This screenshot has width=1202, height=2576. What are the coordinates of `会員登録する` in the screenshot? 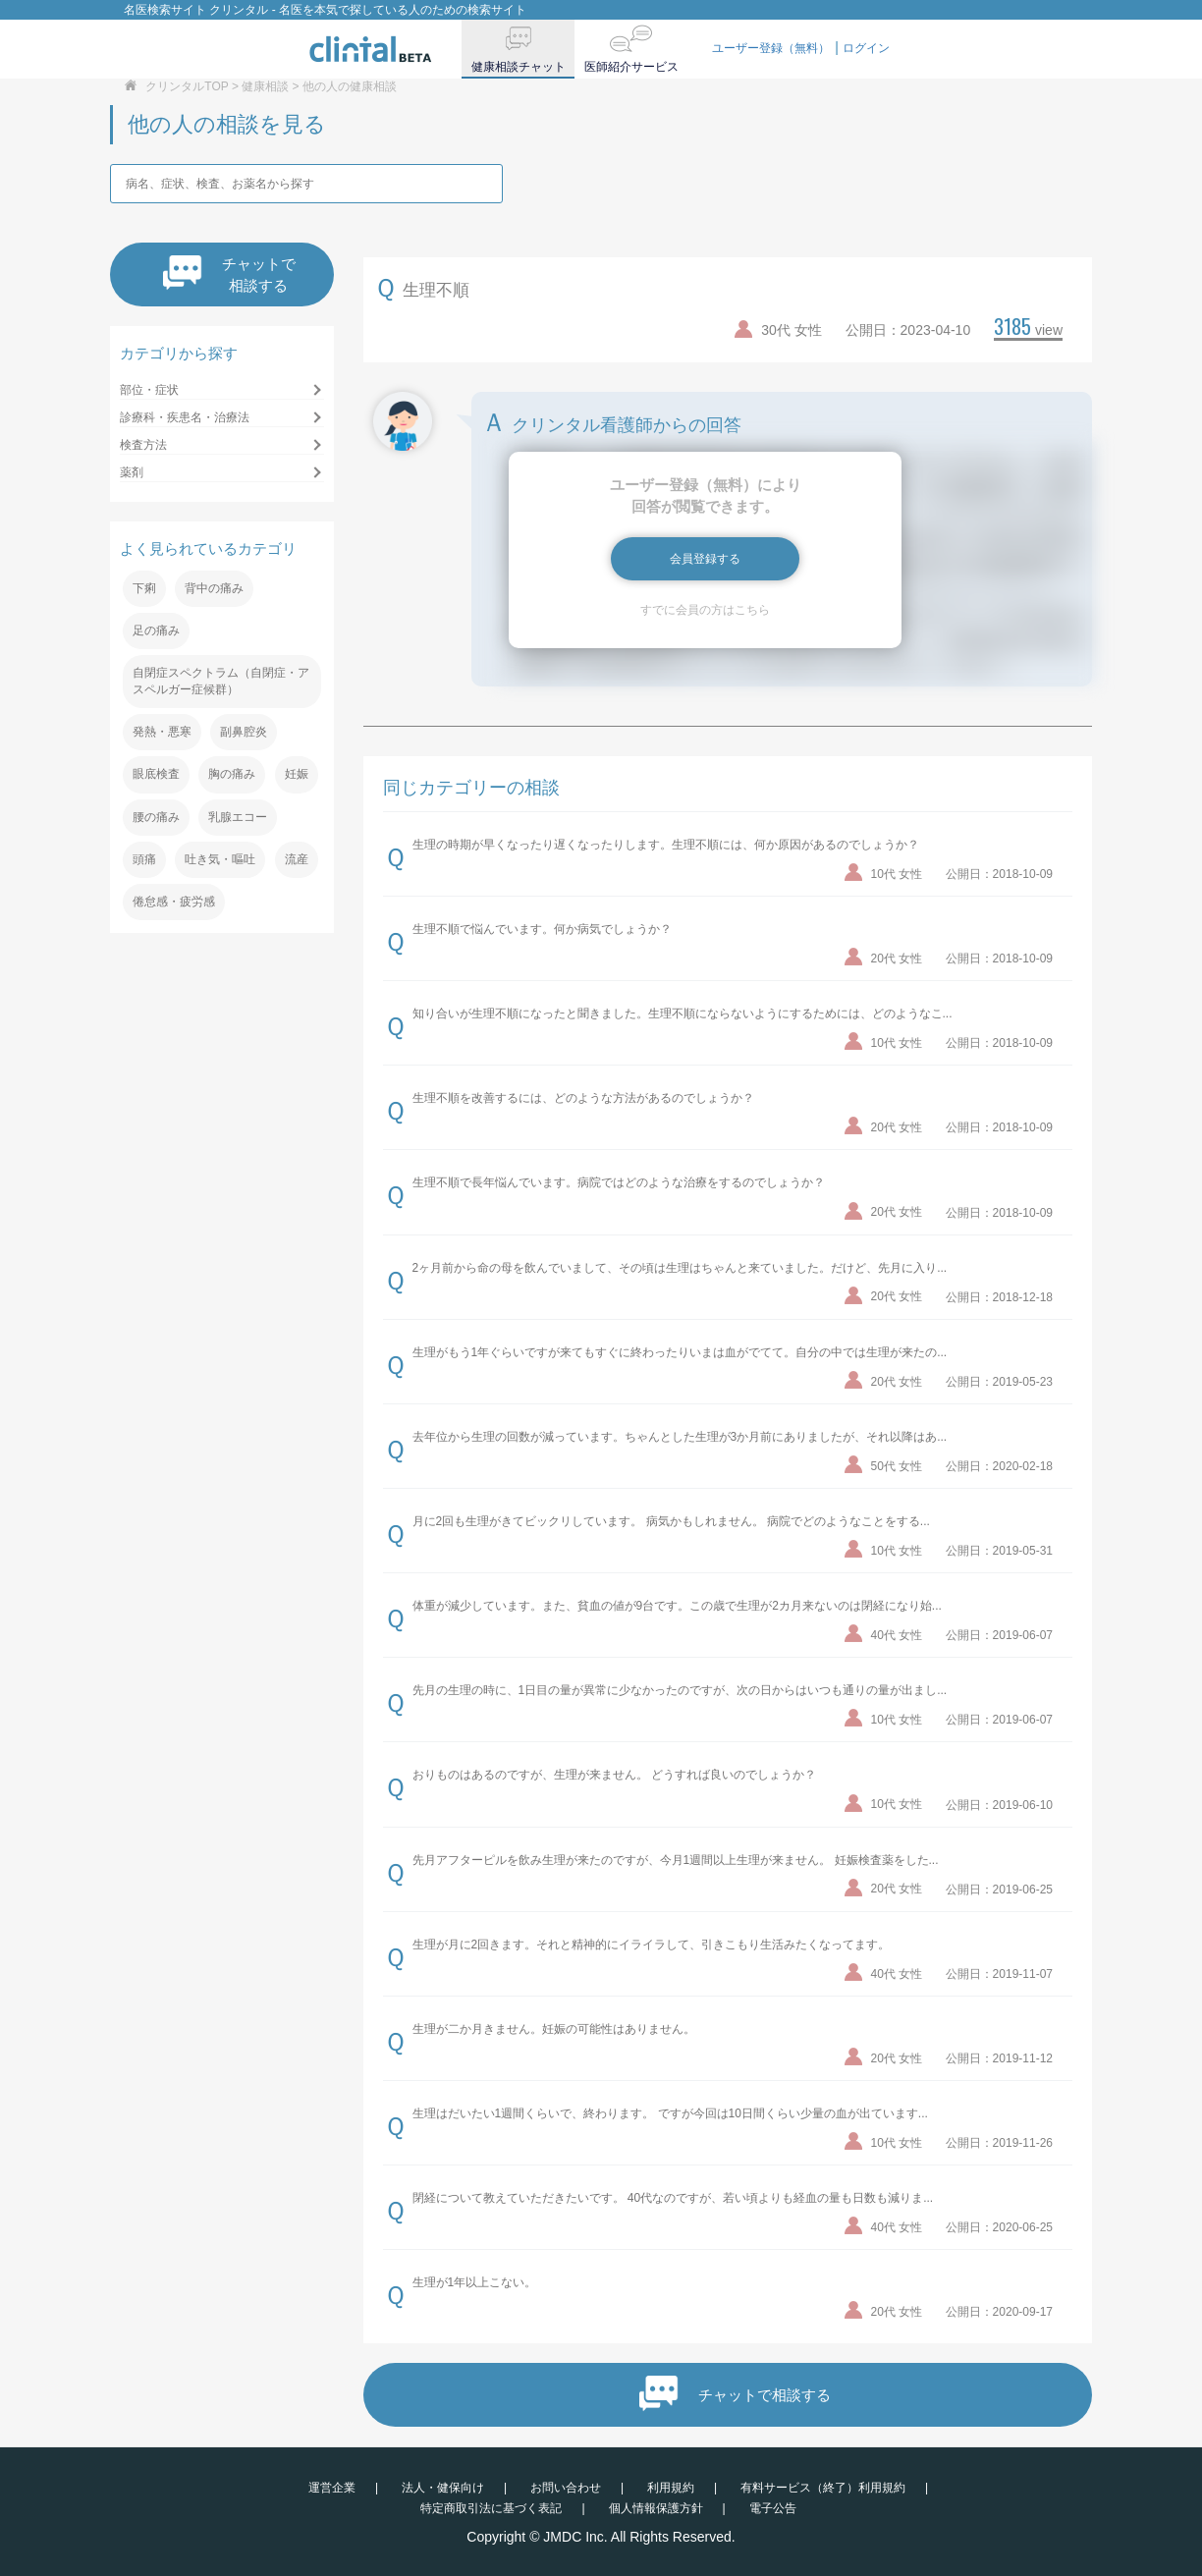 It's located at (705, 559).